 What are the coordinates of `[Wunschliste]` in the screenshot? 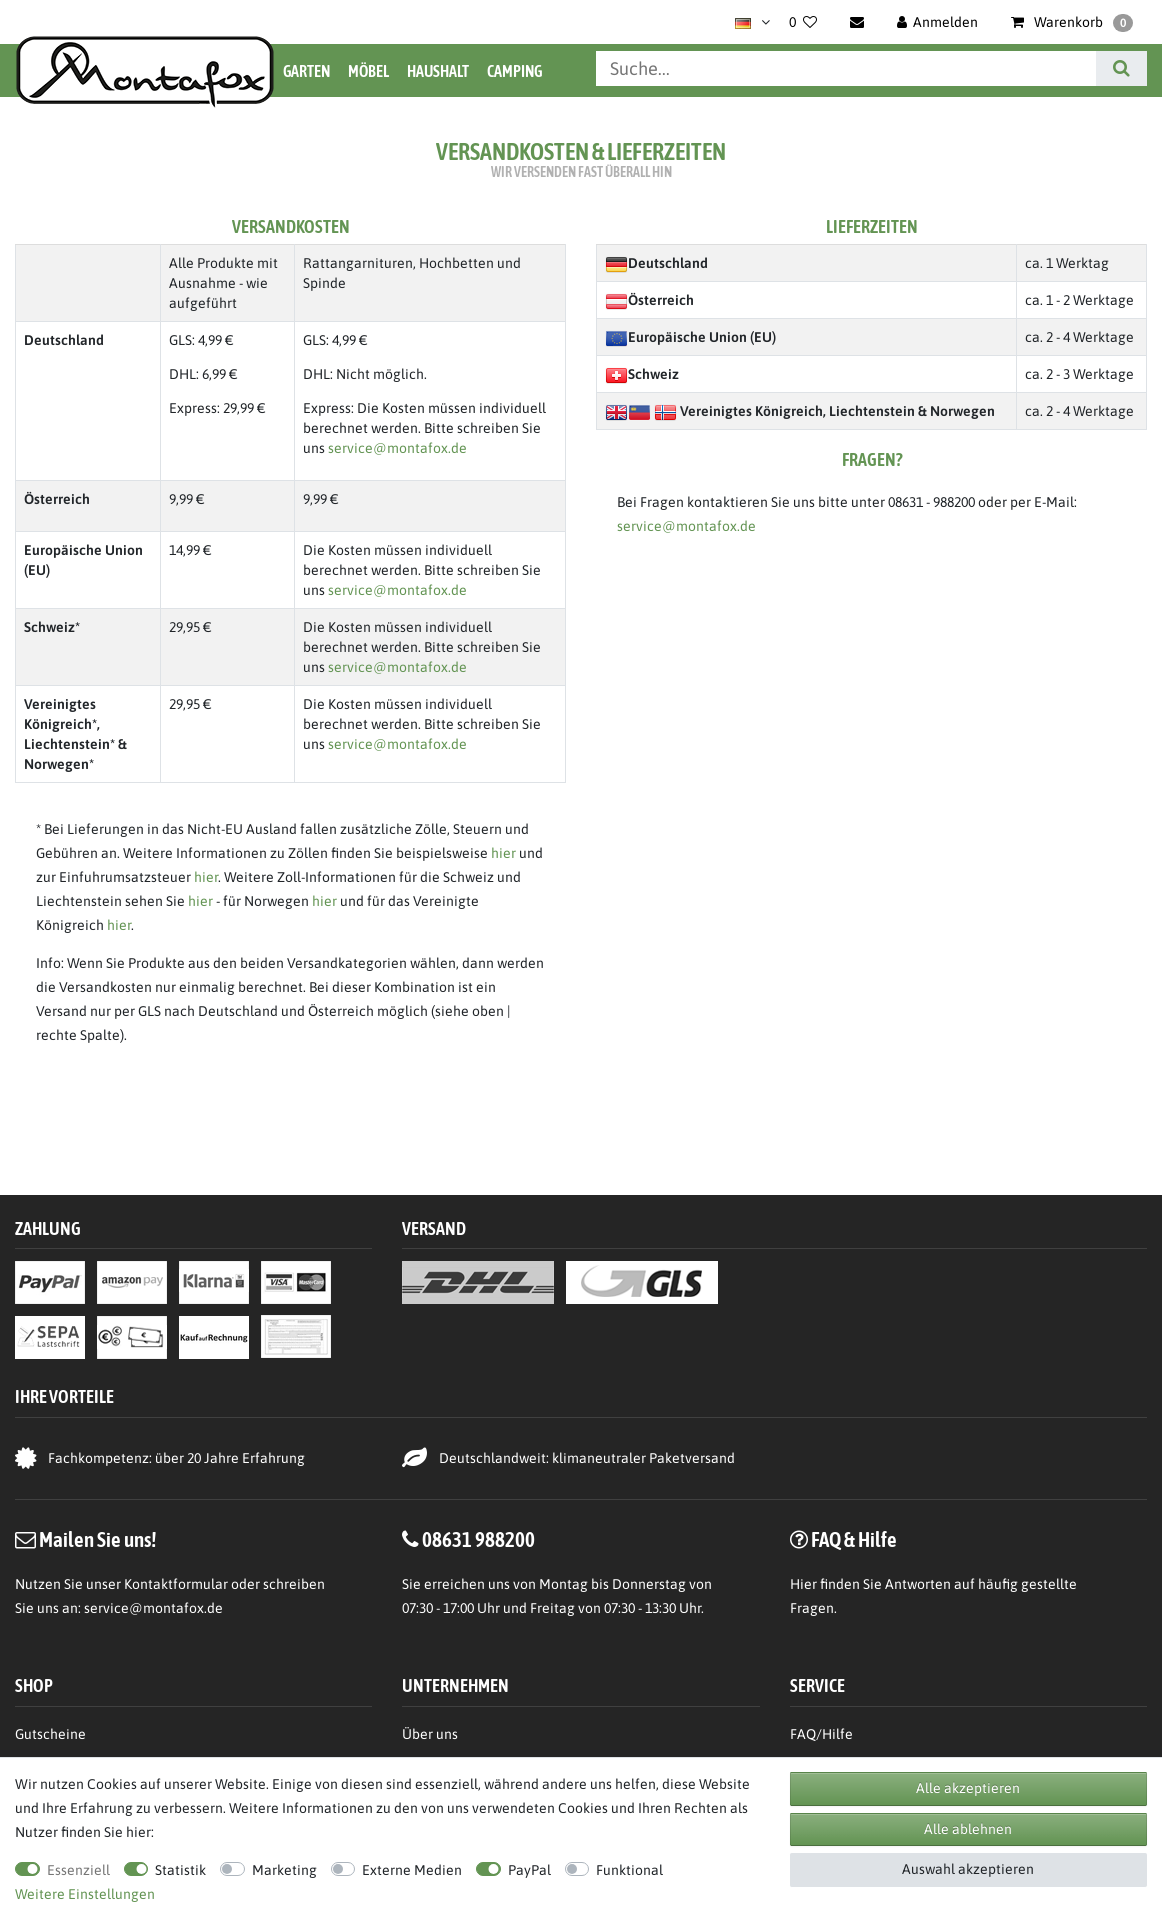 It's located at (803, 22).